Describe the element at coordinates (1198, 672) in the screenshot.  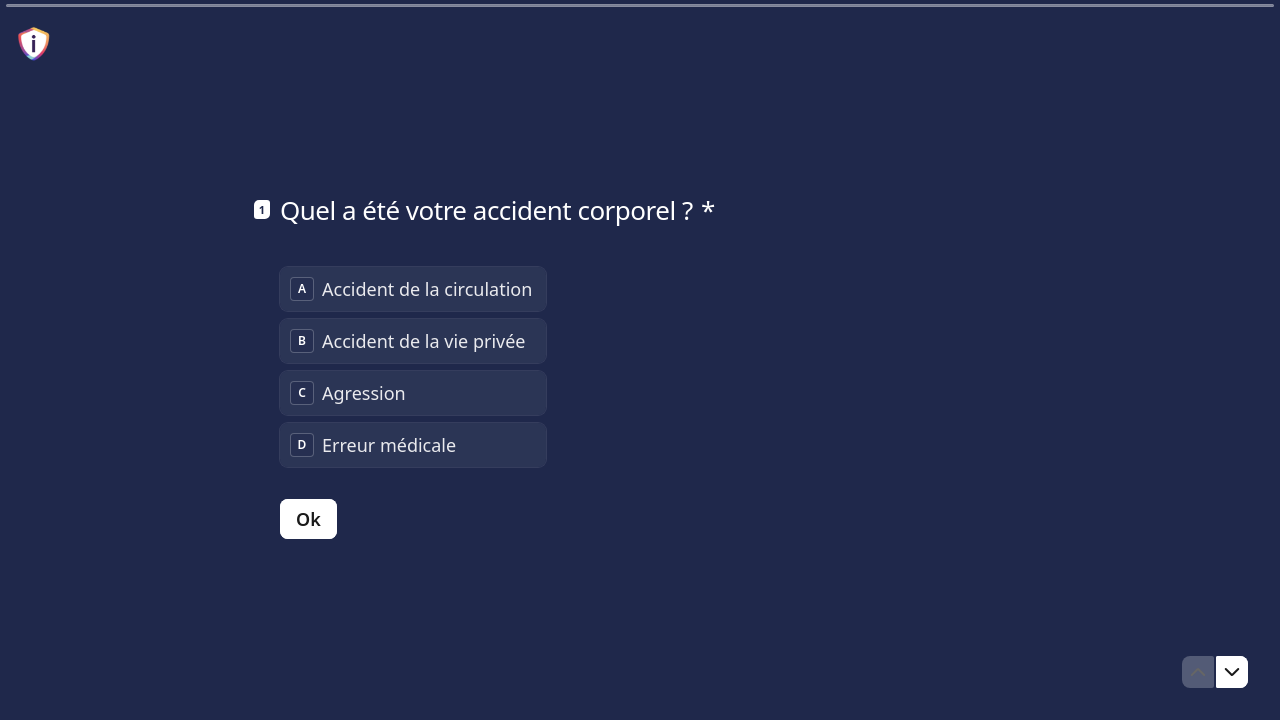
I see `[Question précédente]` at that location.